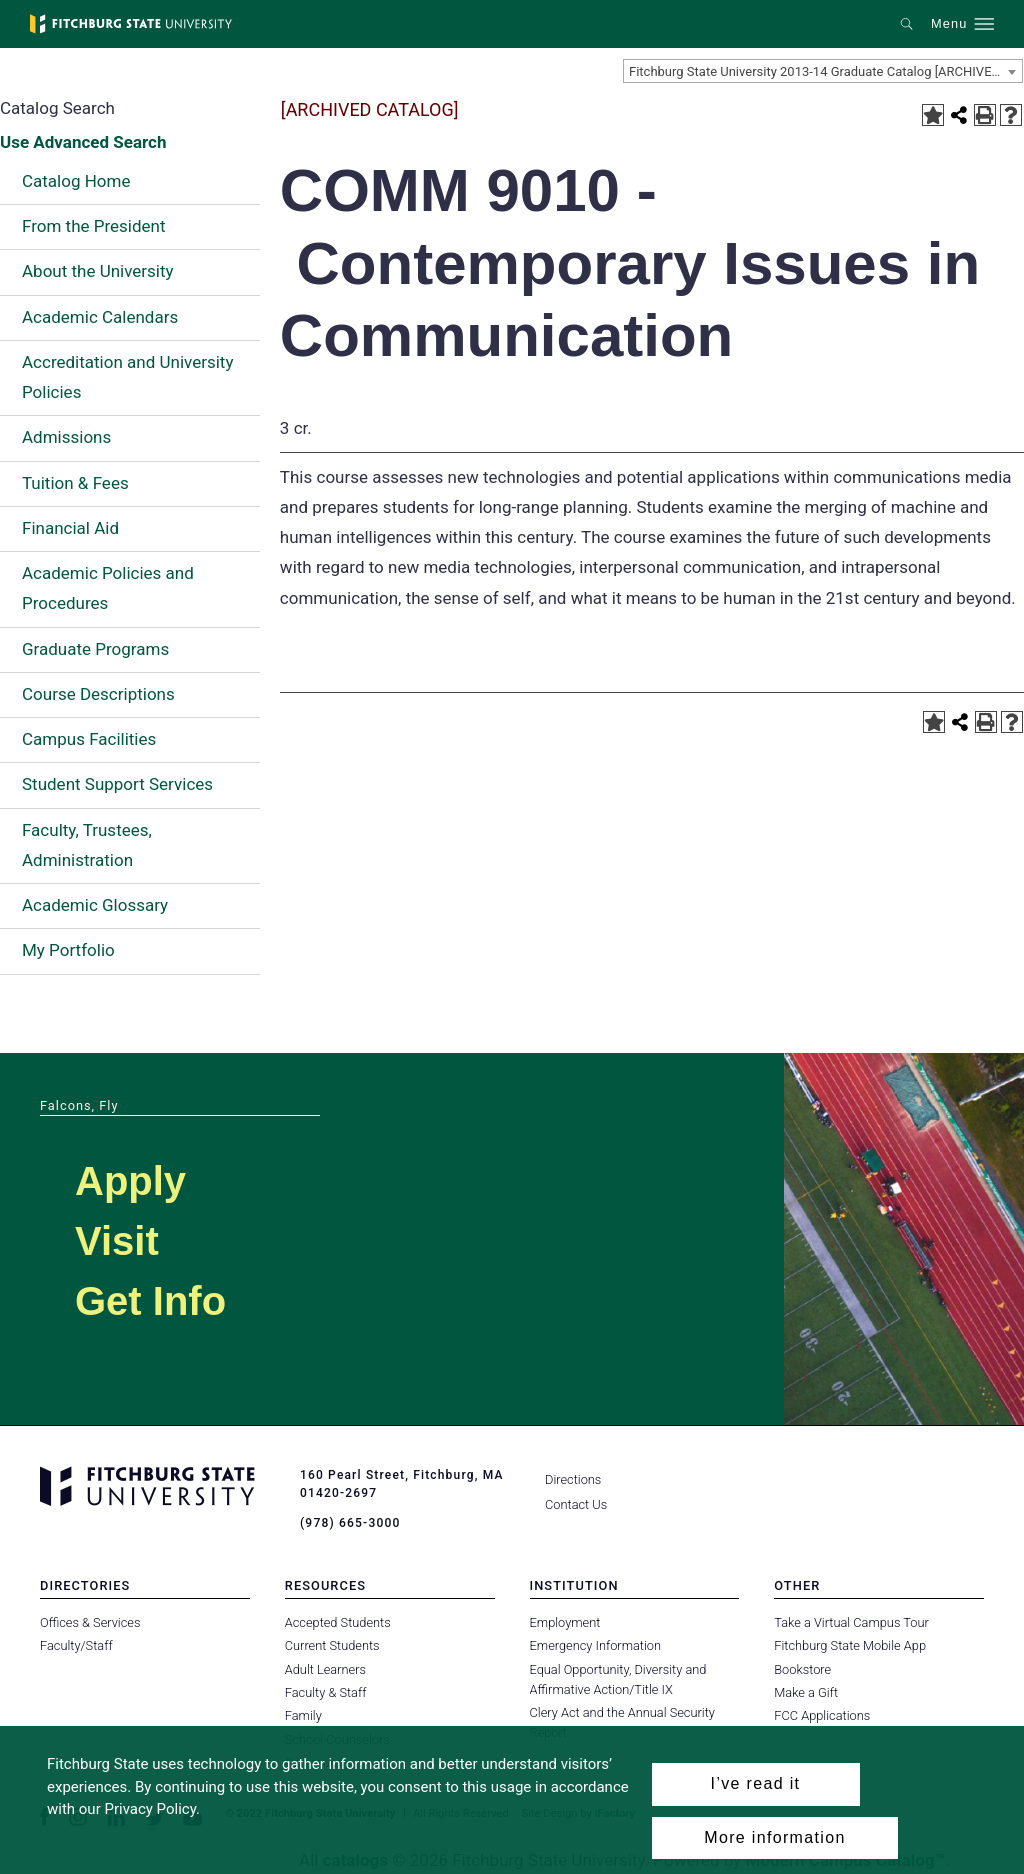 This screenshot has width=1024, height=1874. Describe the element at coordinates (303, 1715) in the screenshot. I see `Family` at that location.